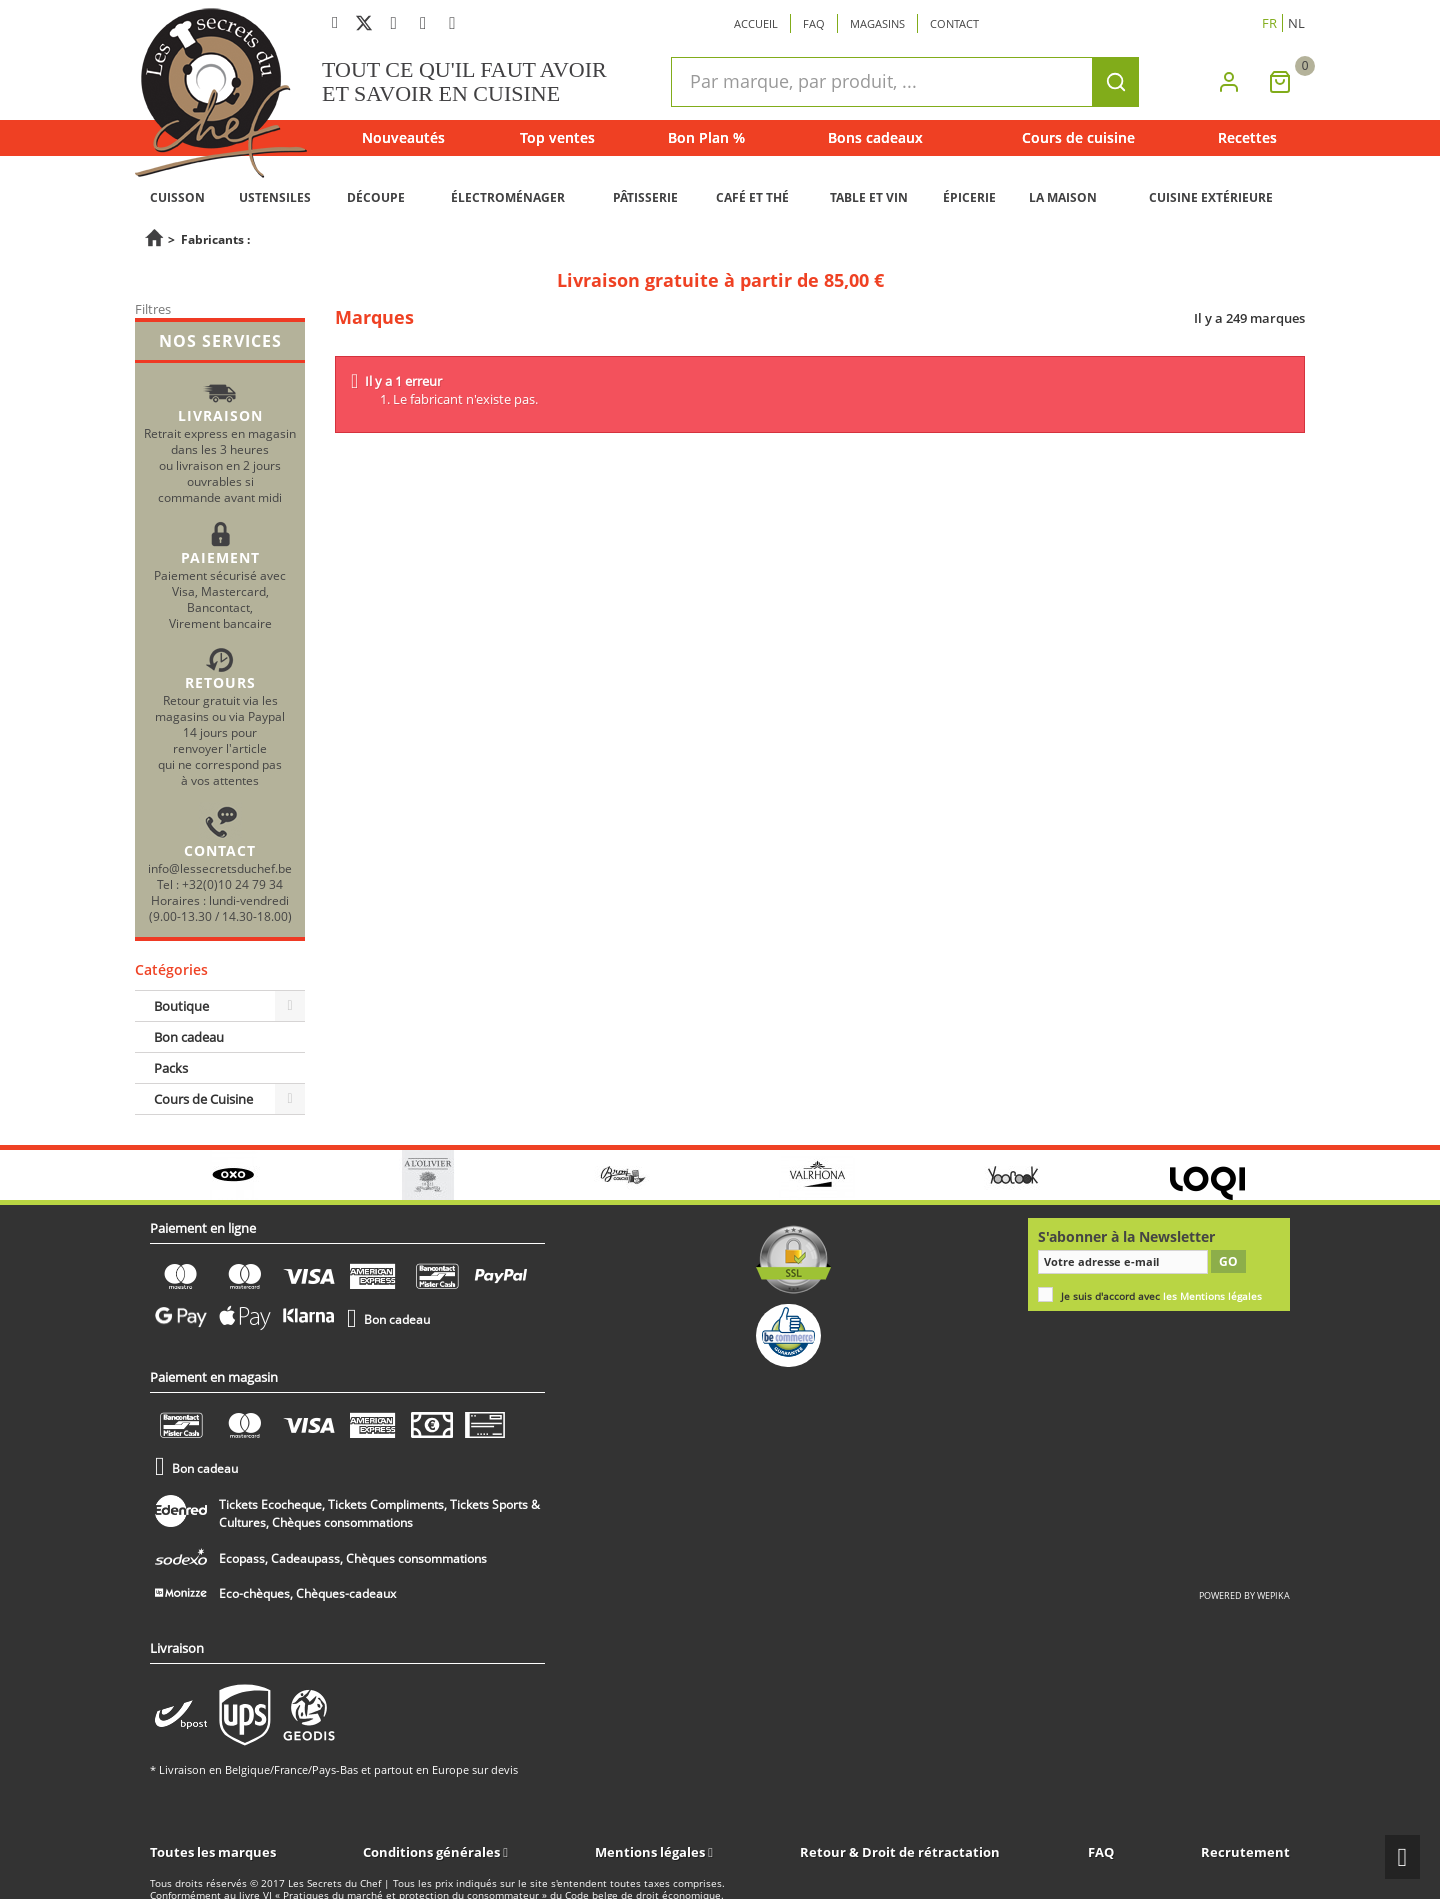  What do you see at coordinates (177, 197) in the screenshot?
I see `CUISSON` at bounding box center [177, 197].